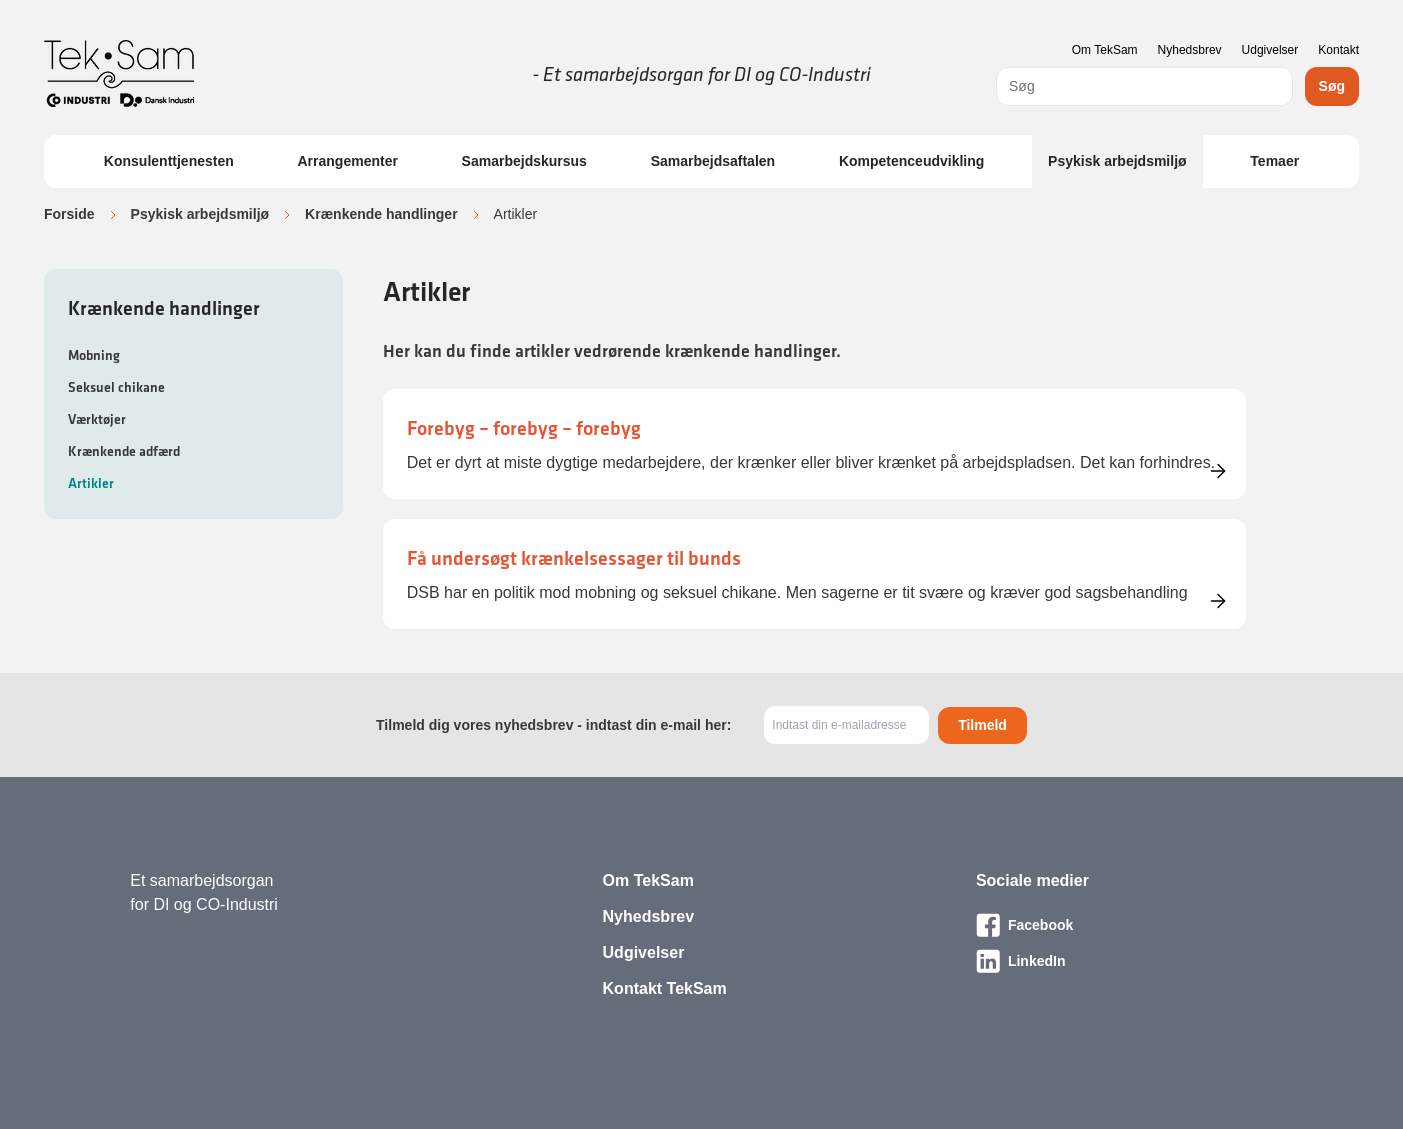 The height and width of the screenshot is (1129, 1403). I want to click on Nyhedsbrev, so click(1190, 50).